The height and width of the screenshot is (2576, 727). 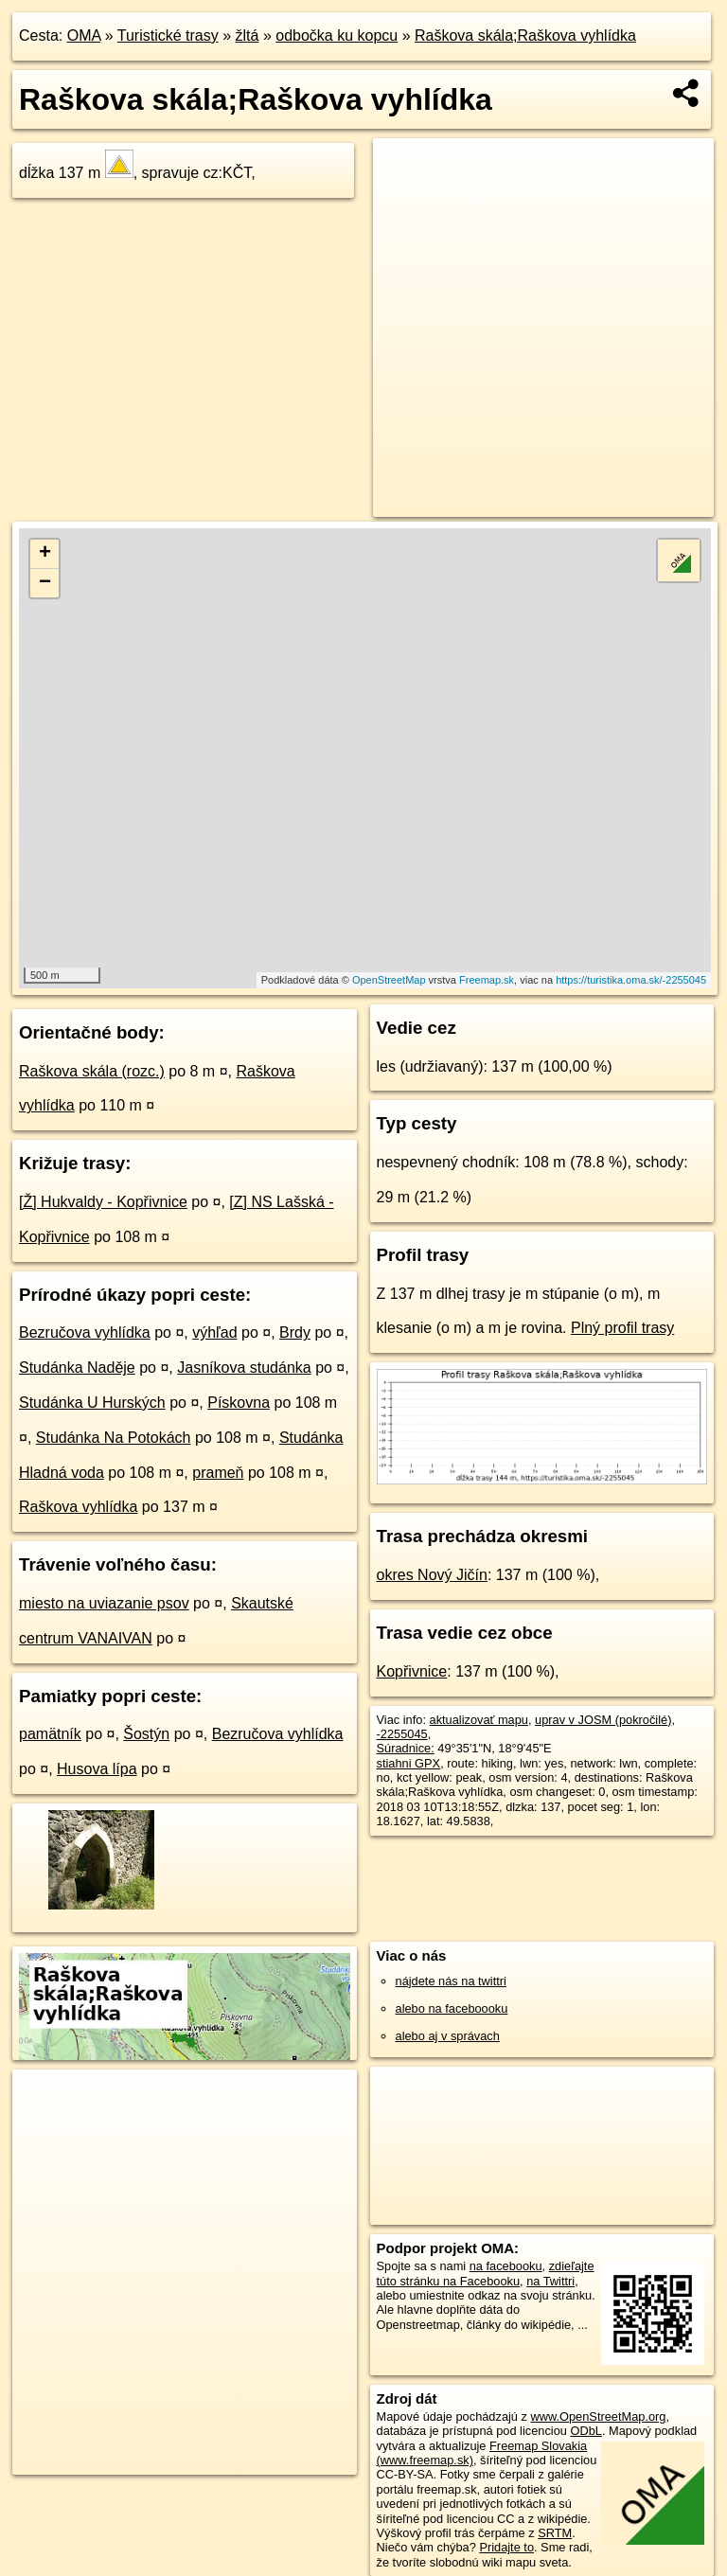 What do you see at coordinates (214, 1332) in the screenshot?
I see `výhľad` at bounding box center [214, 1332].